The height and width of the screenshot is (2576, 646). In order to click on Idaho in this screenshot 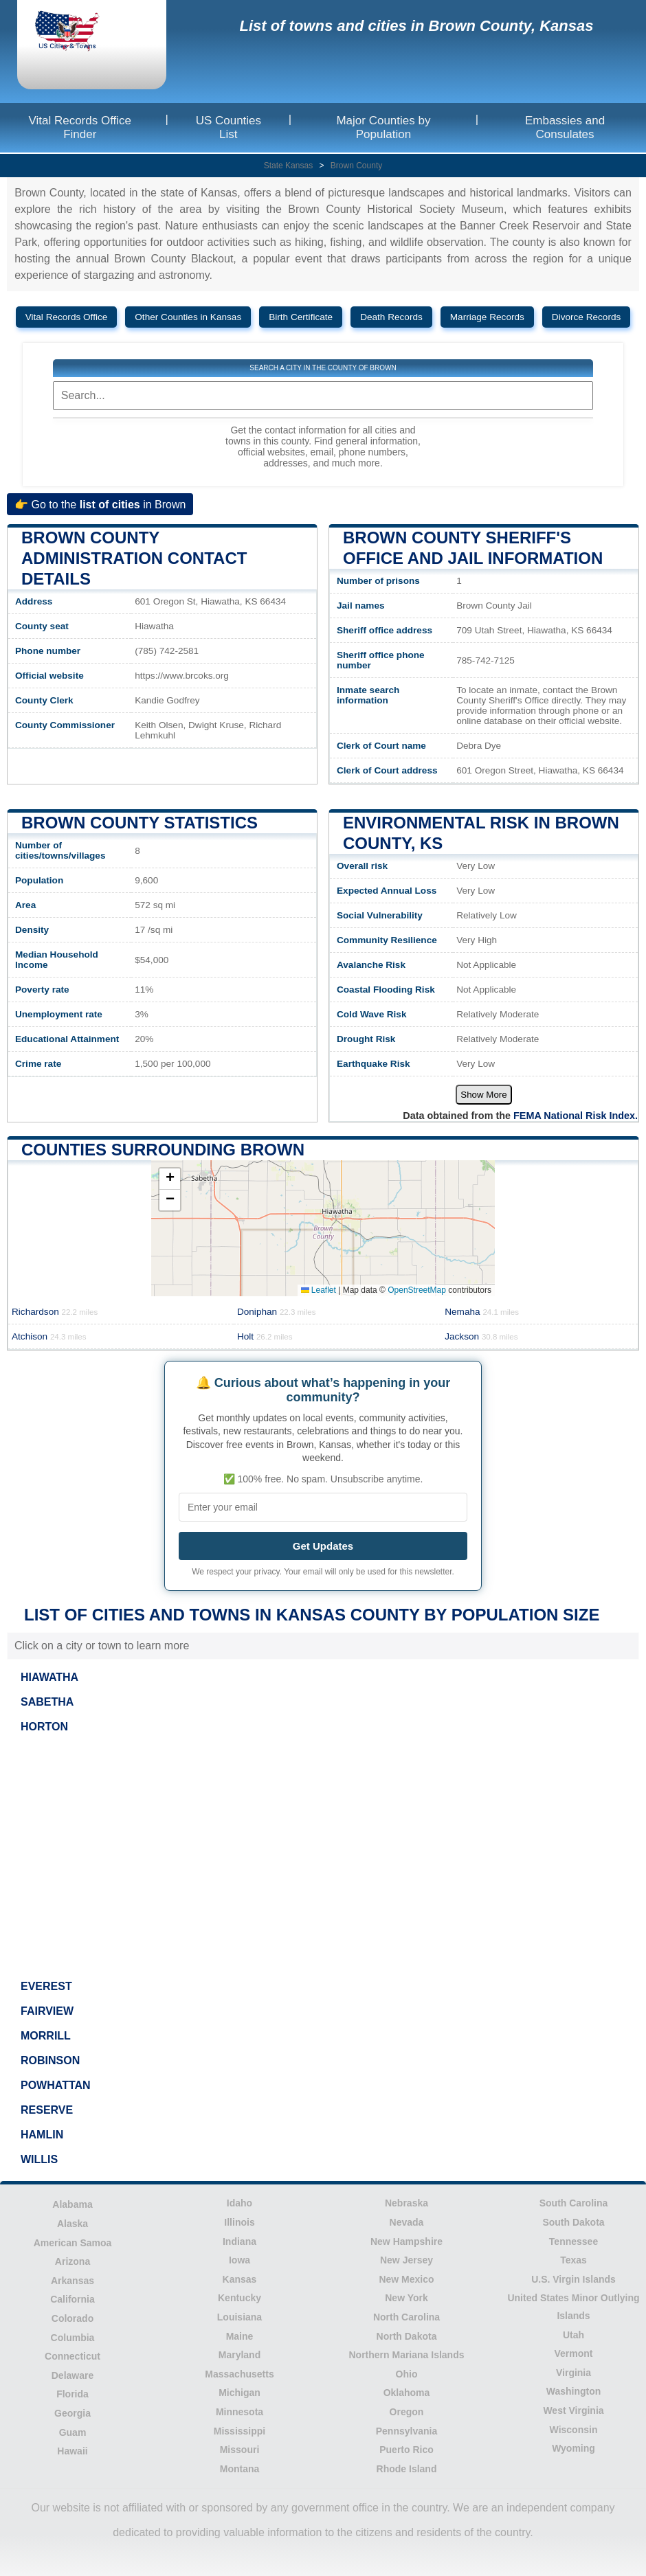, I will do `click(239, 2202)`.